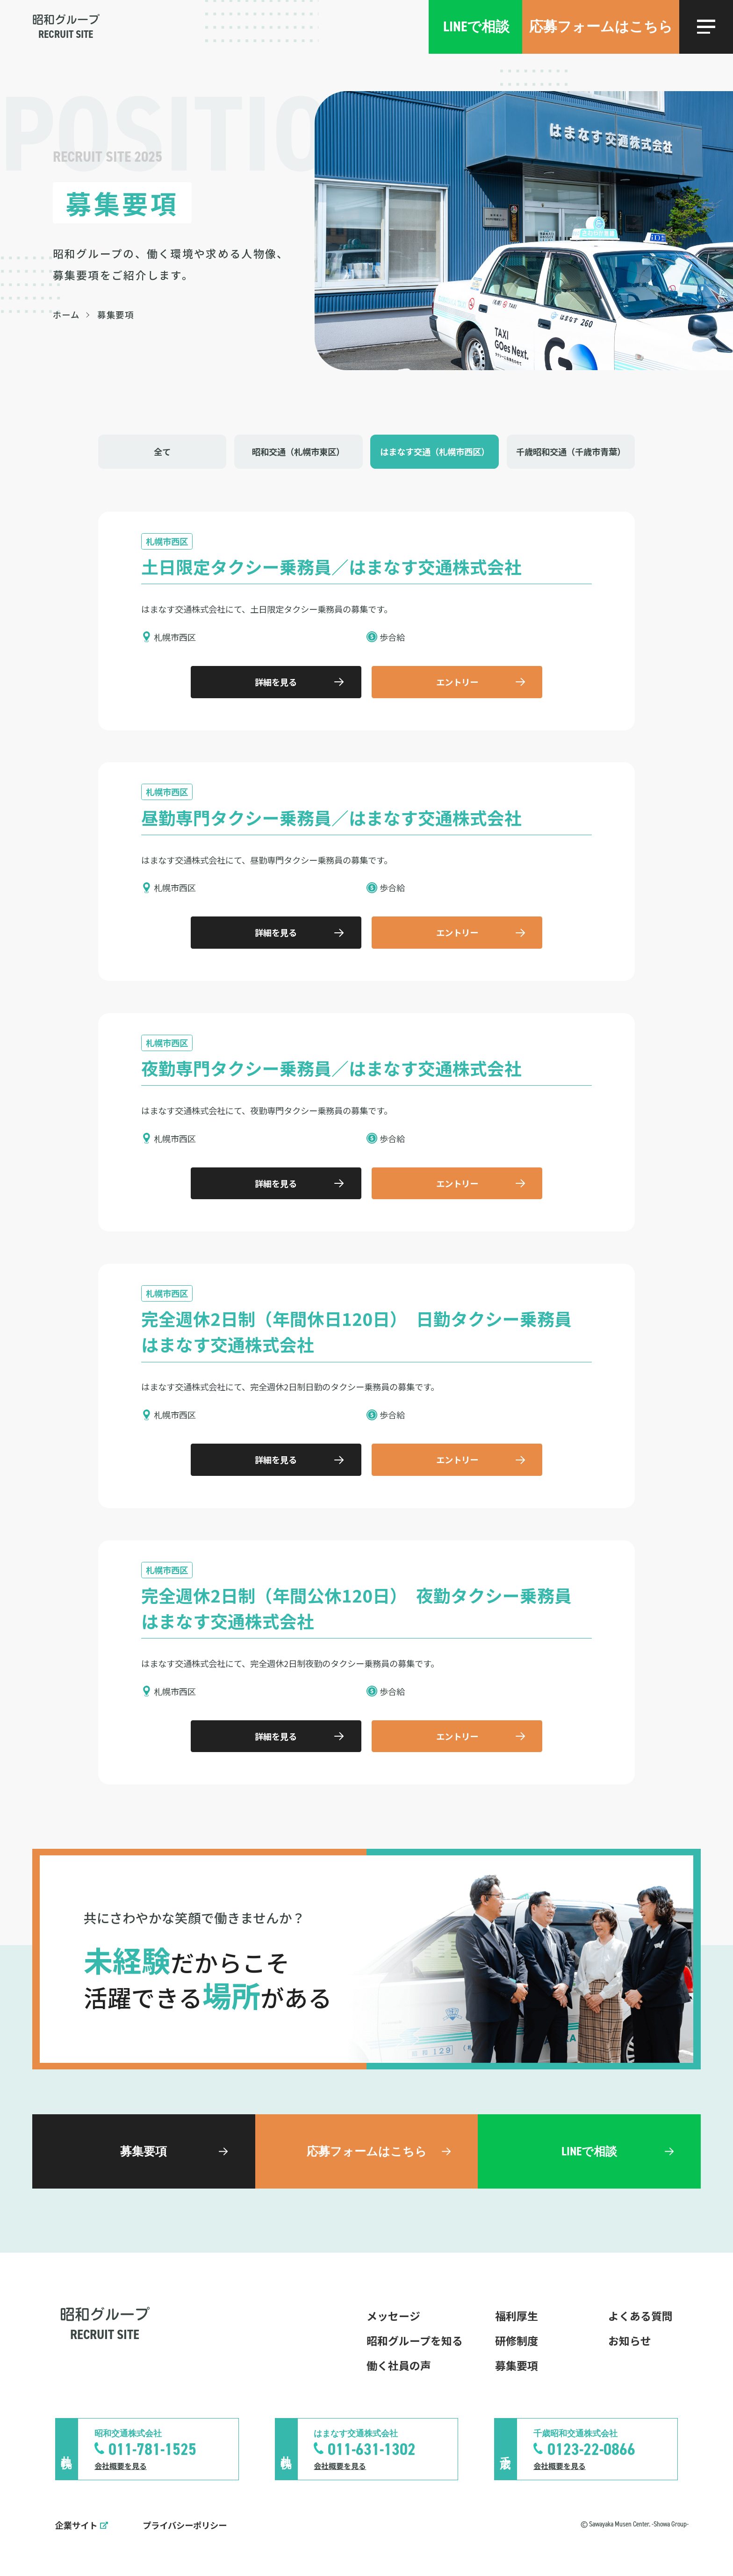  What do you see at coordinates (516, 2340) in the screenshot?
I see `研修制度` at bounding box center [516, 2340].